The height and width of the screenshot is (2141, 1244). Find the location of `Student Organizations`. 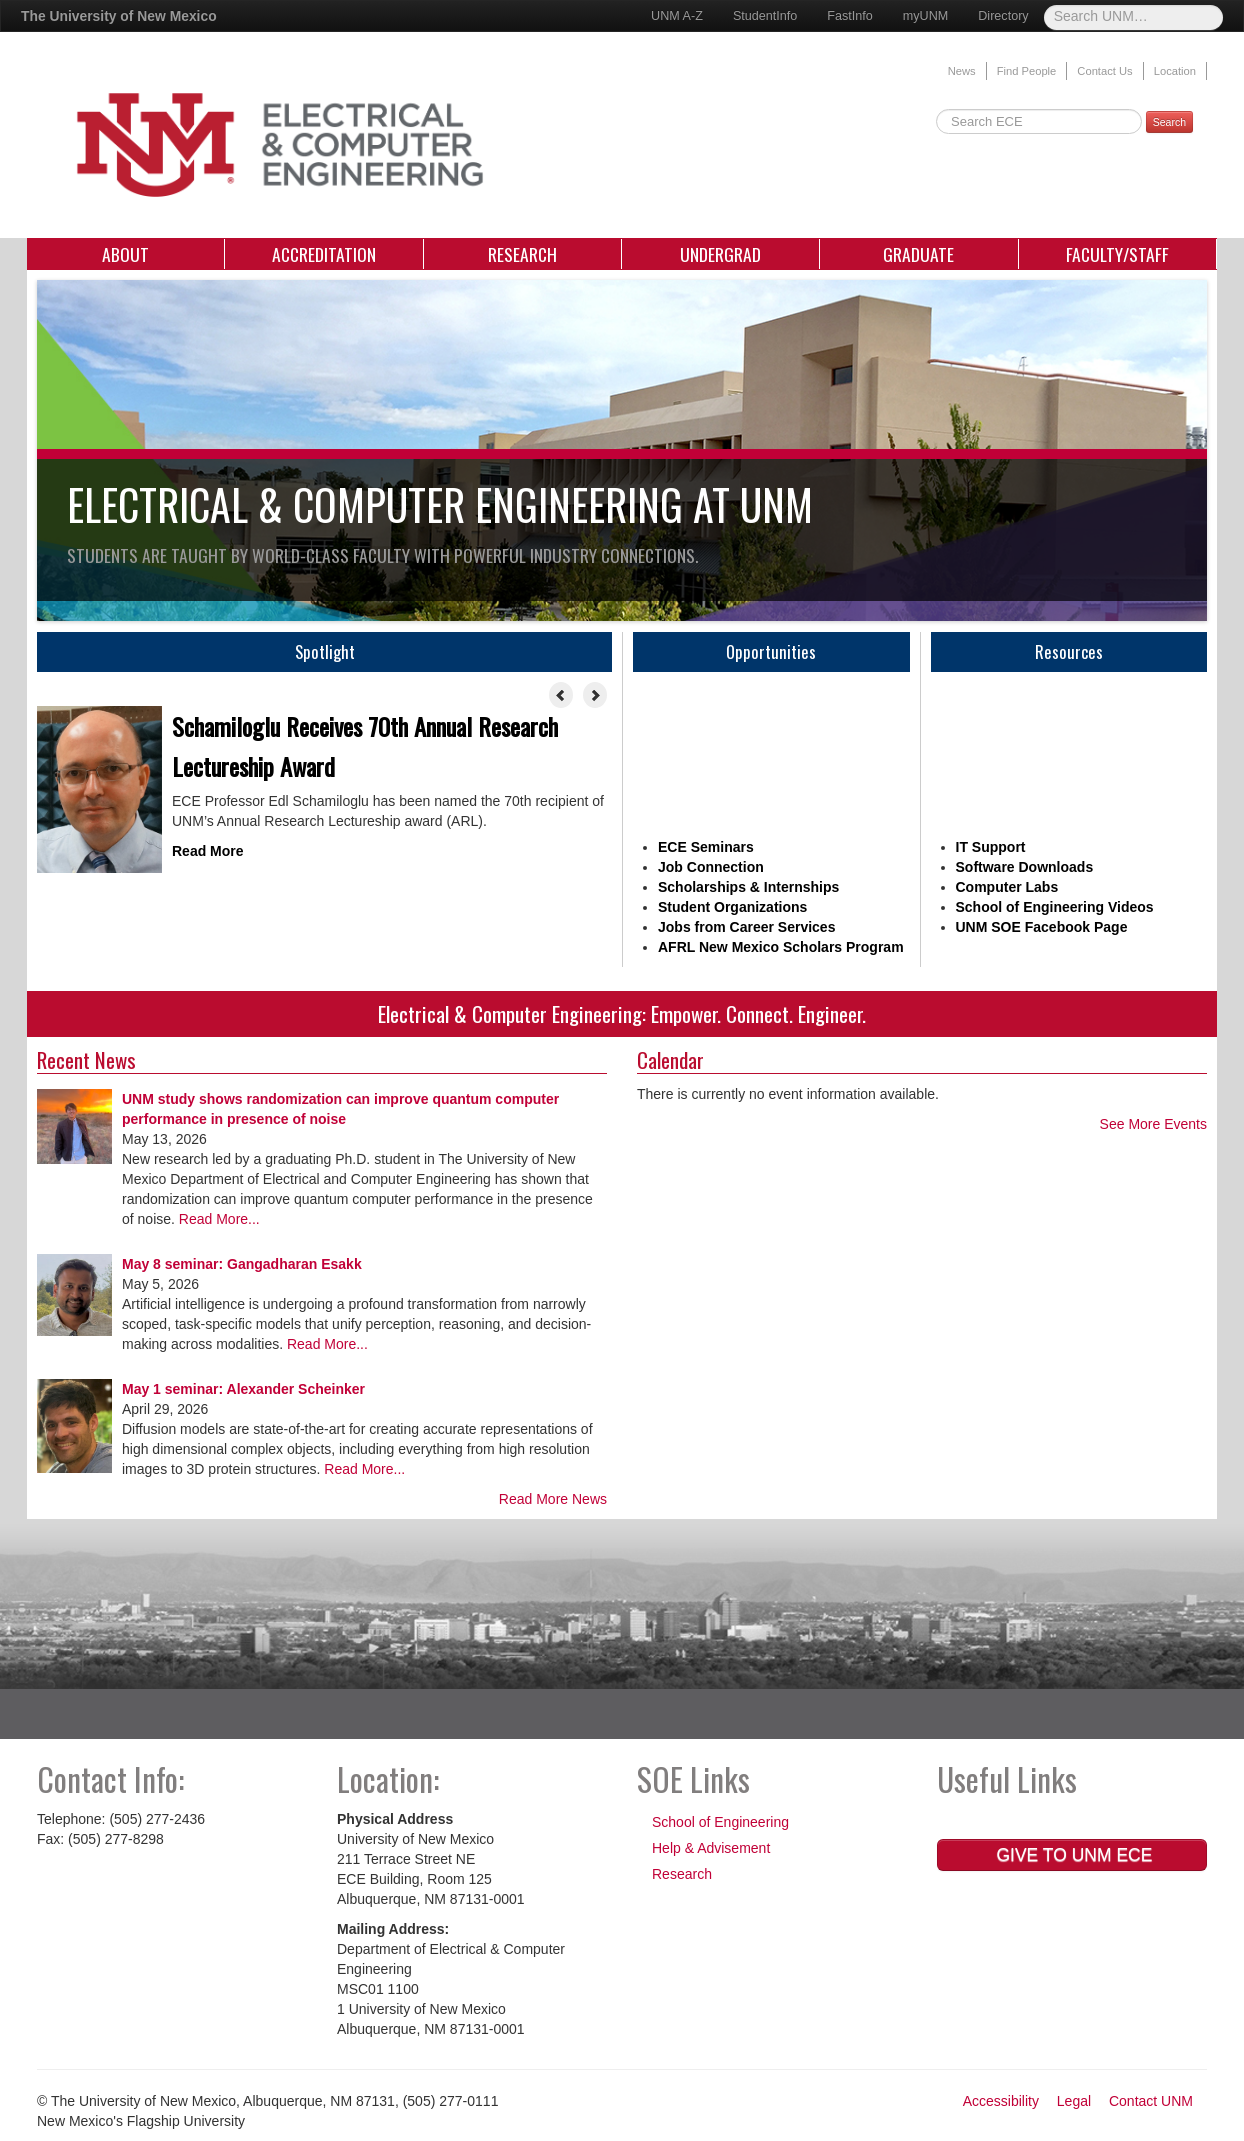

Student Organizations is located at coordinates (732, 907).